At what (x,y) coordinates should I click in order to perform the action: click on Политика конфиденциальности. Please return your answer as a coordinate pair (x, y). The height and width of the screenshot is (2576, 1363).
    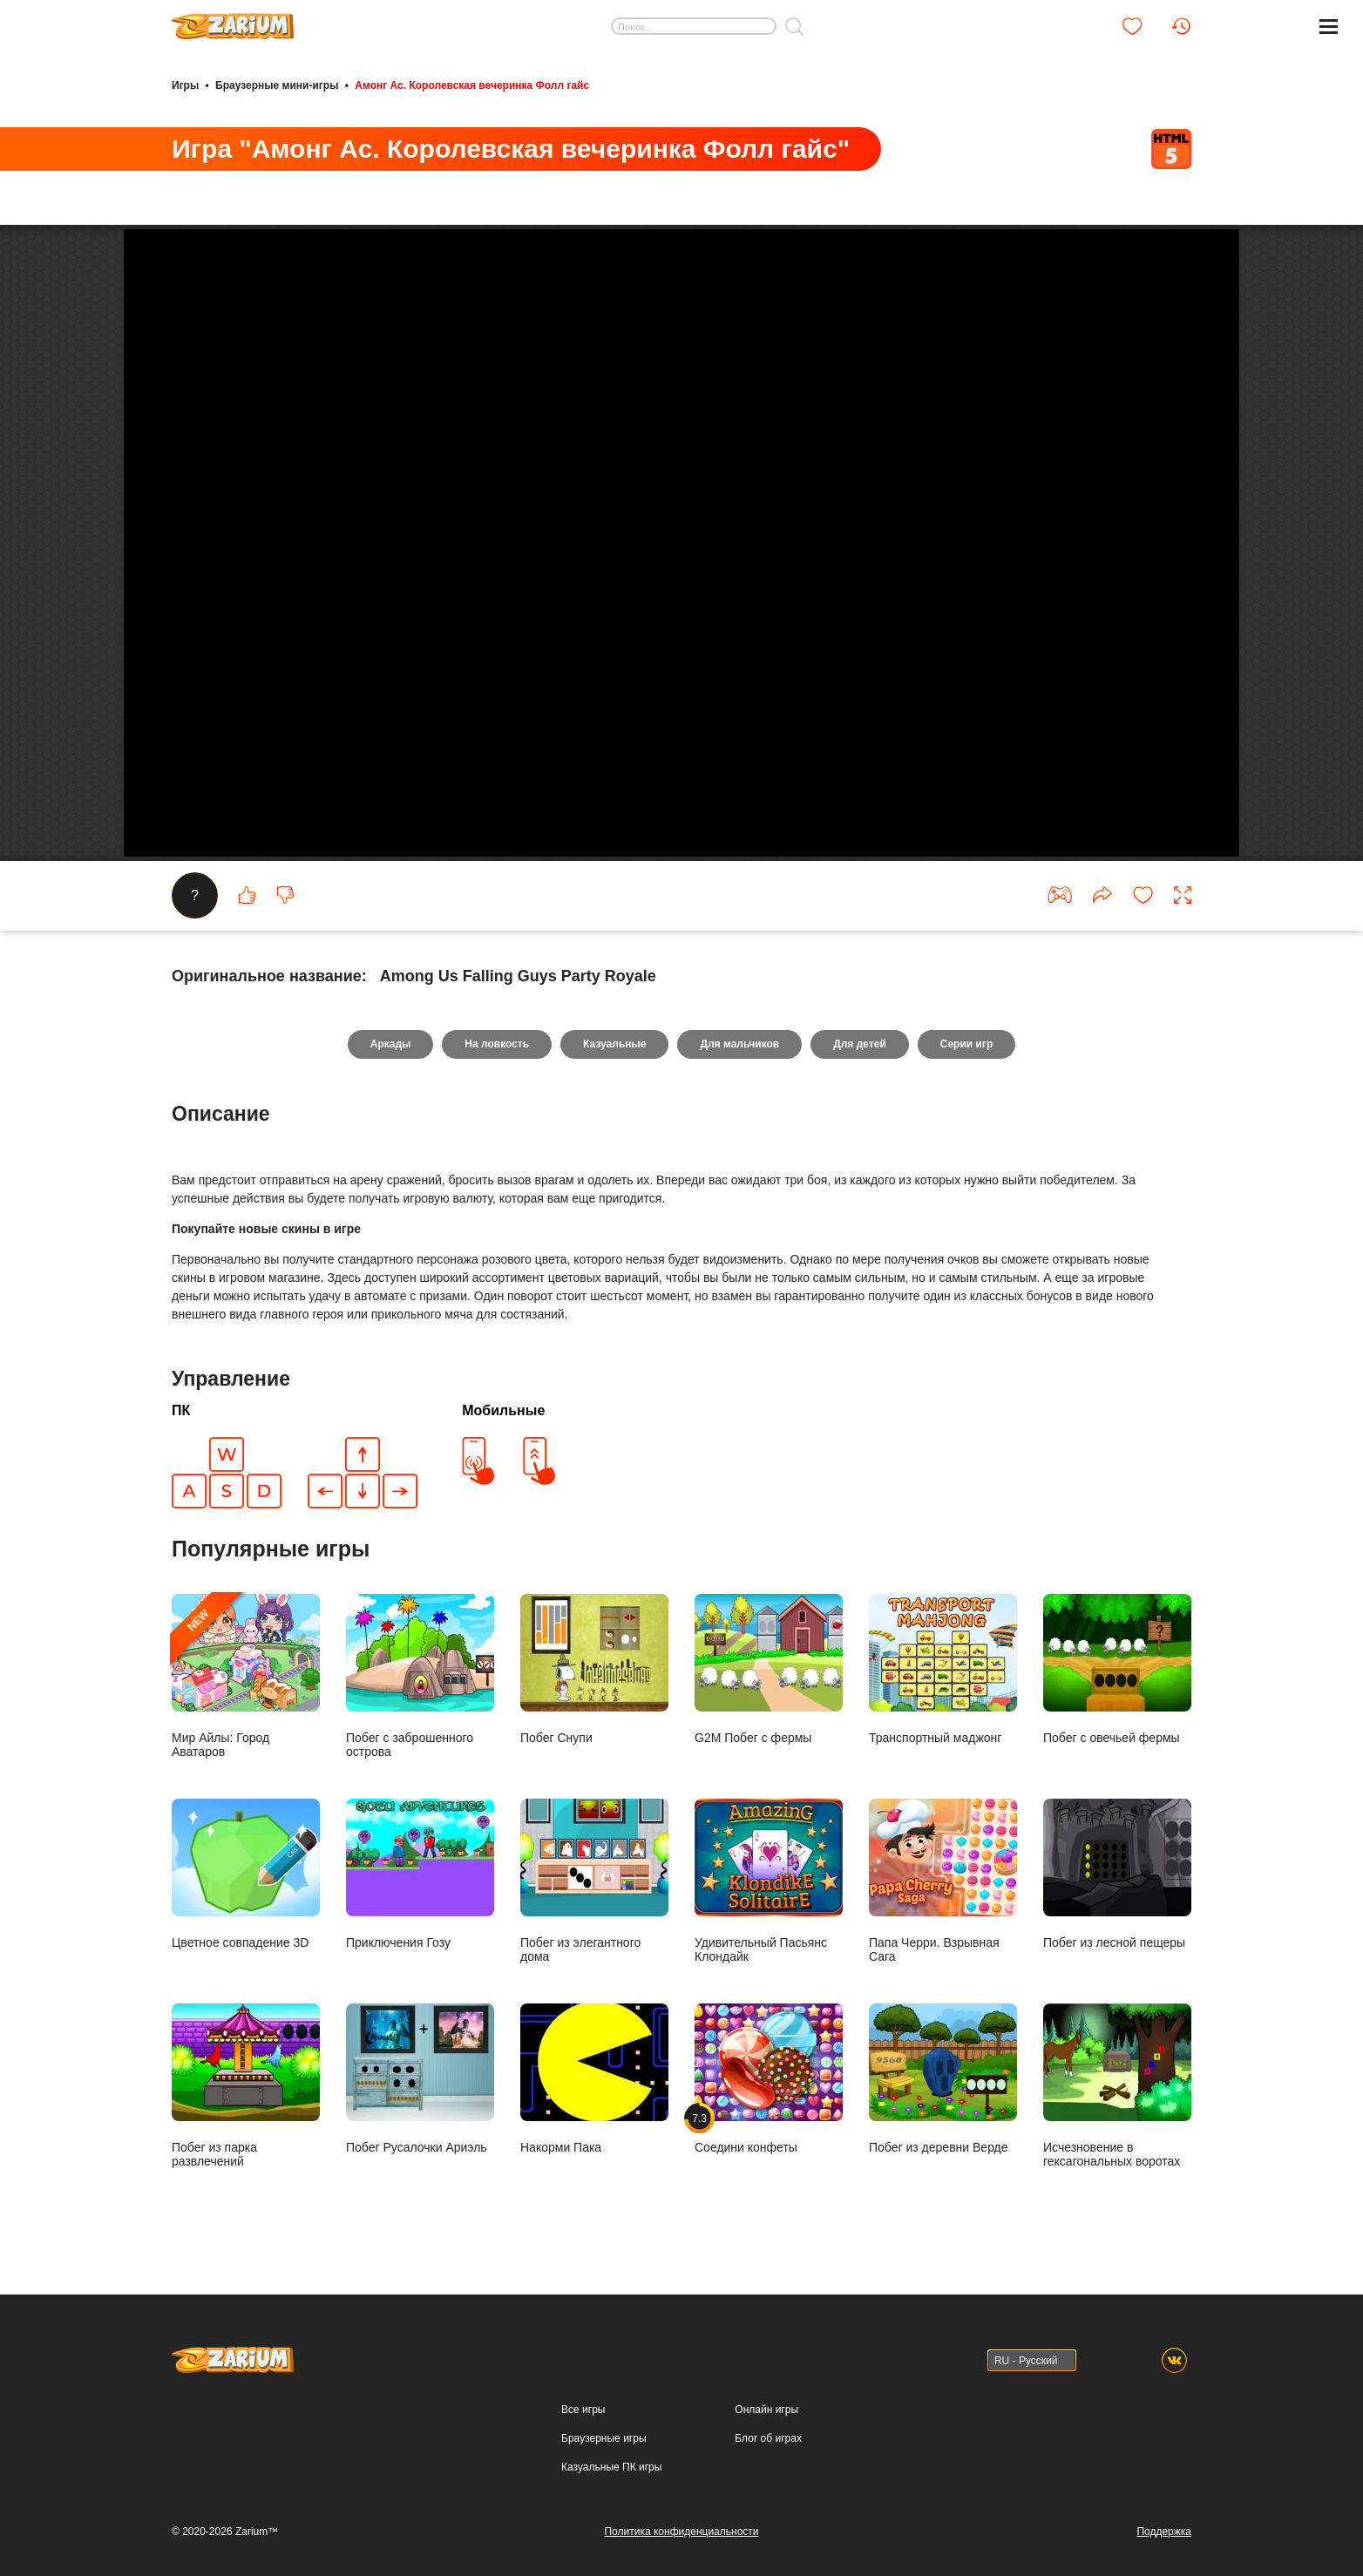
    Looking at the image, I should click on (681, 2531).